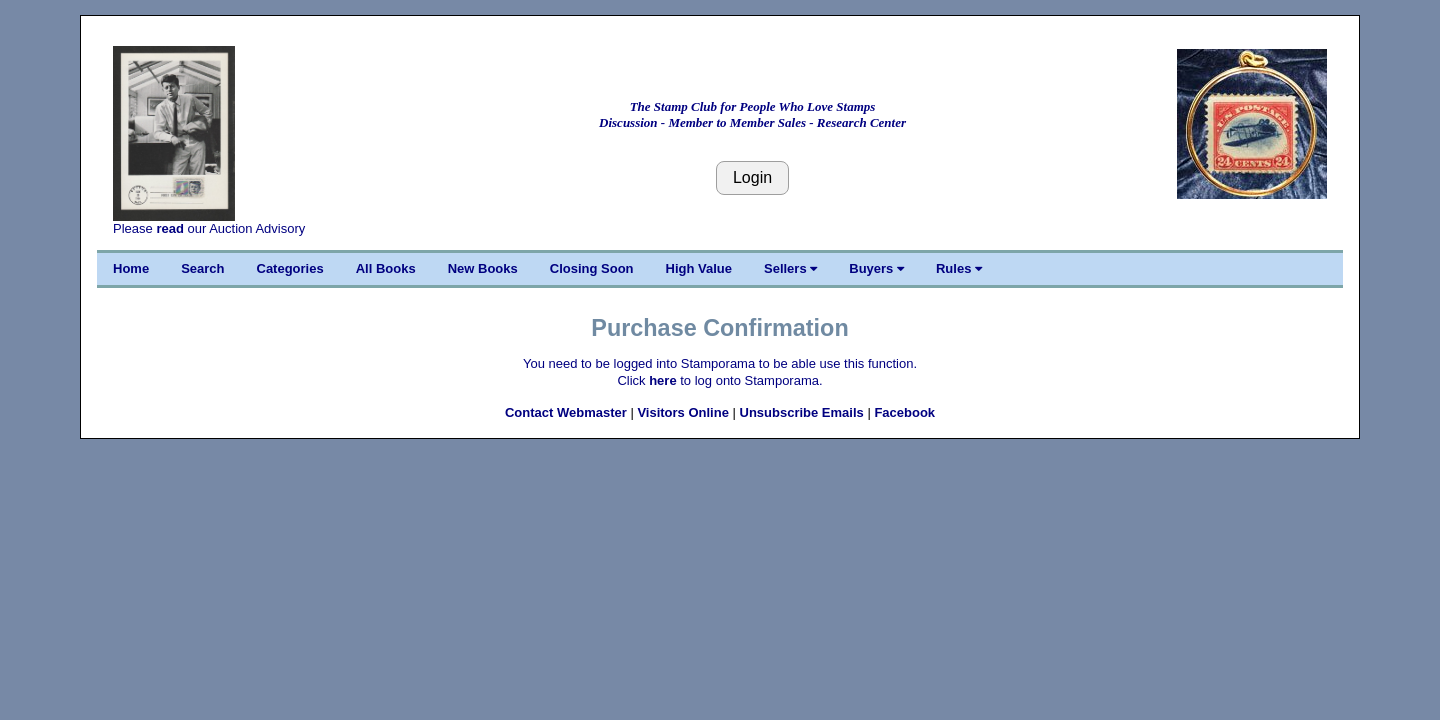  I want to click on Rules, so click(959, 268).